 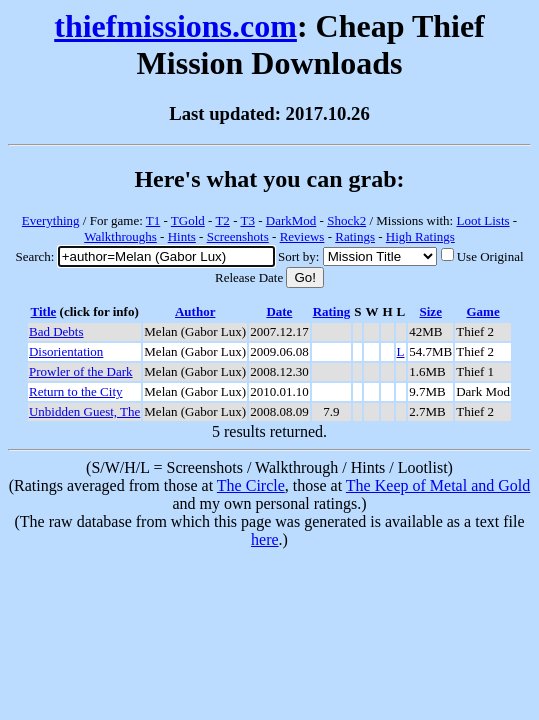 I want to click on Unbidden Guest, The, so click(x=84, y=411).